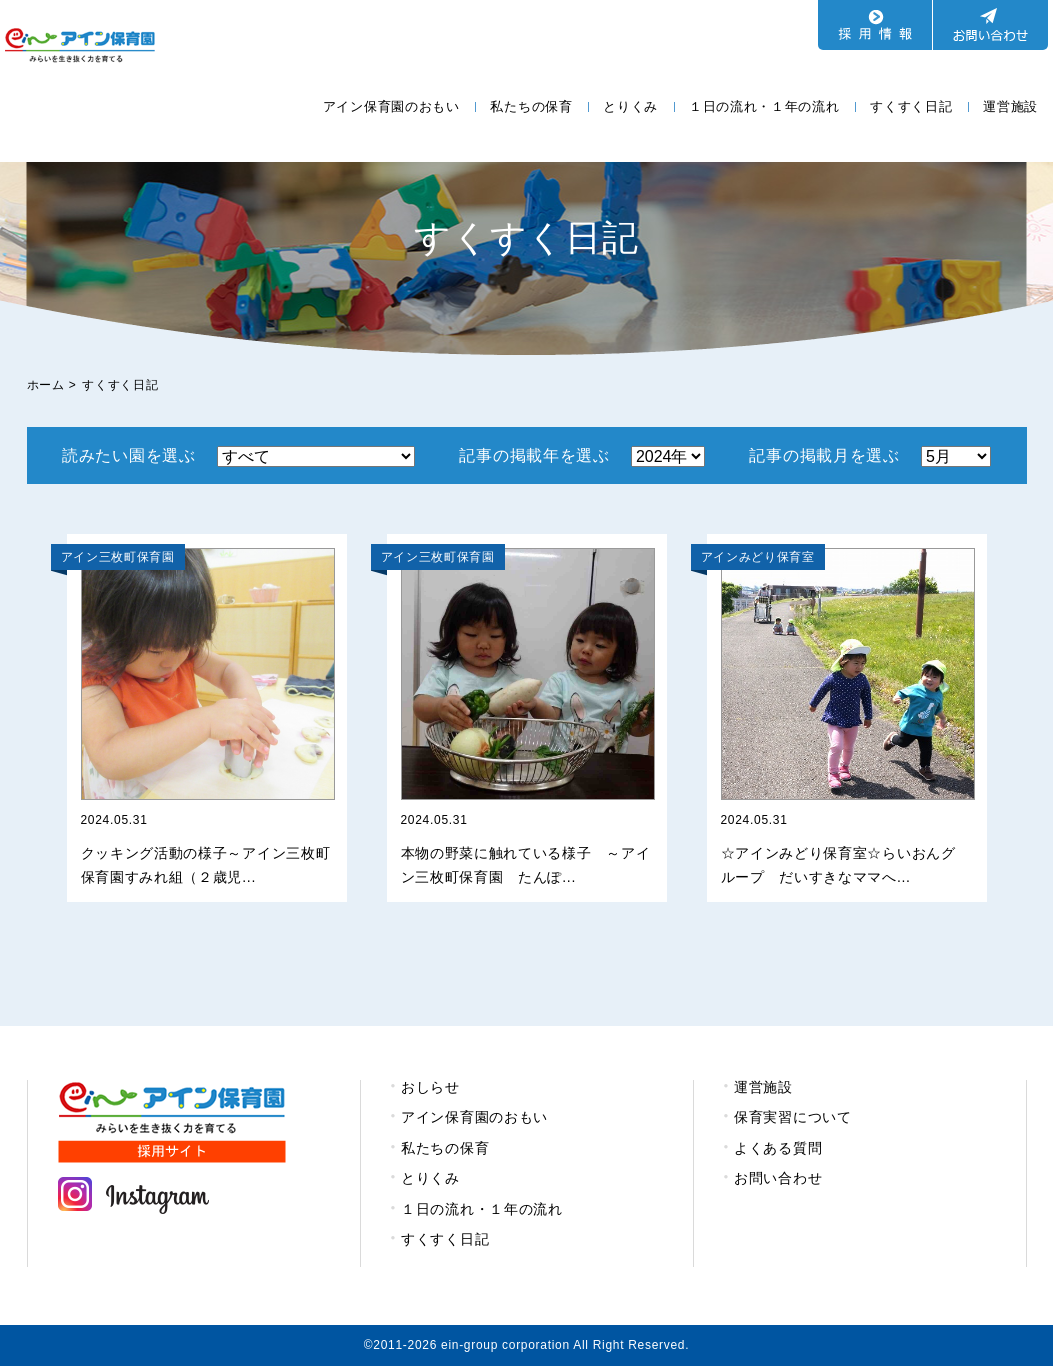  I want to click on アイン保育園のおもい, so click(391, 106).